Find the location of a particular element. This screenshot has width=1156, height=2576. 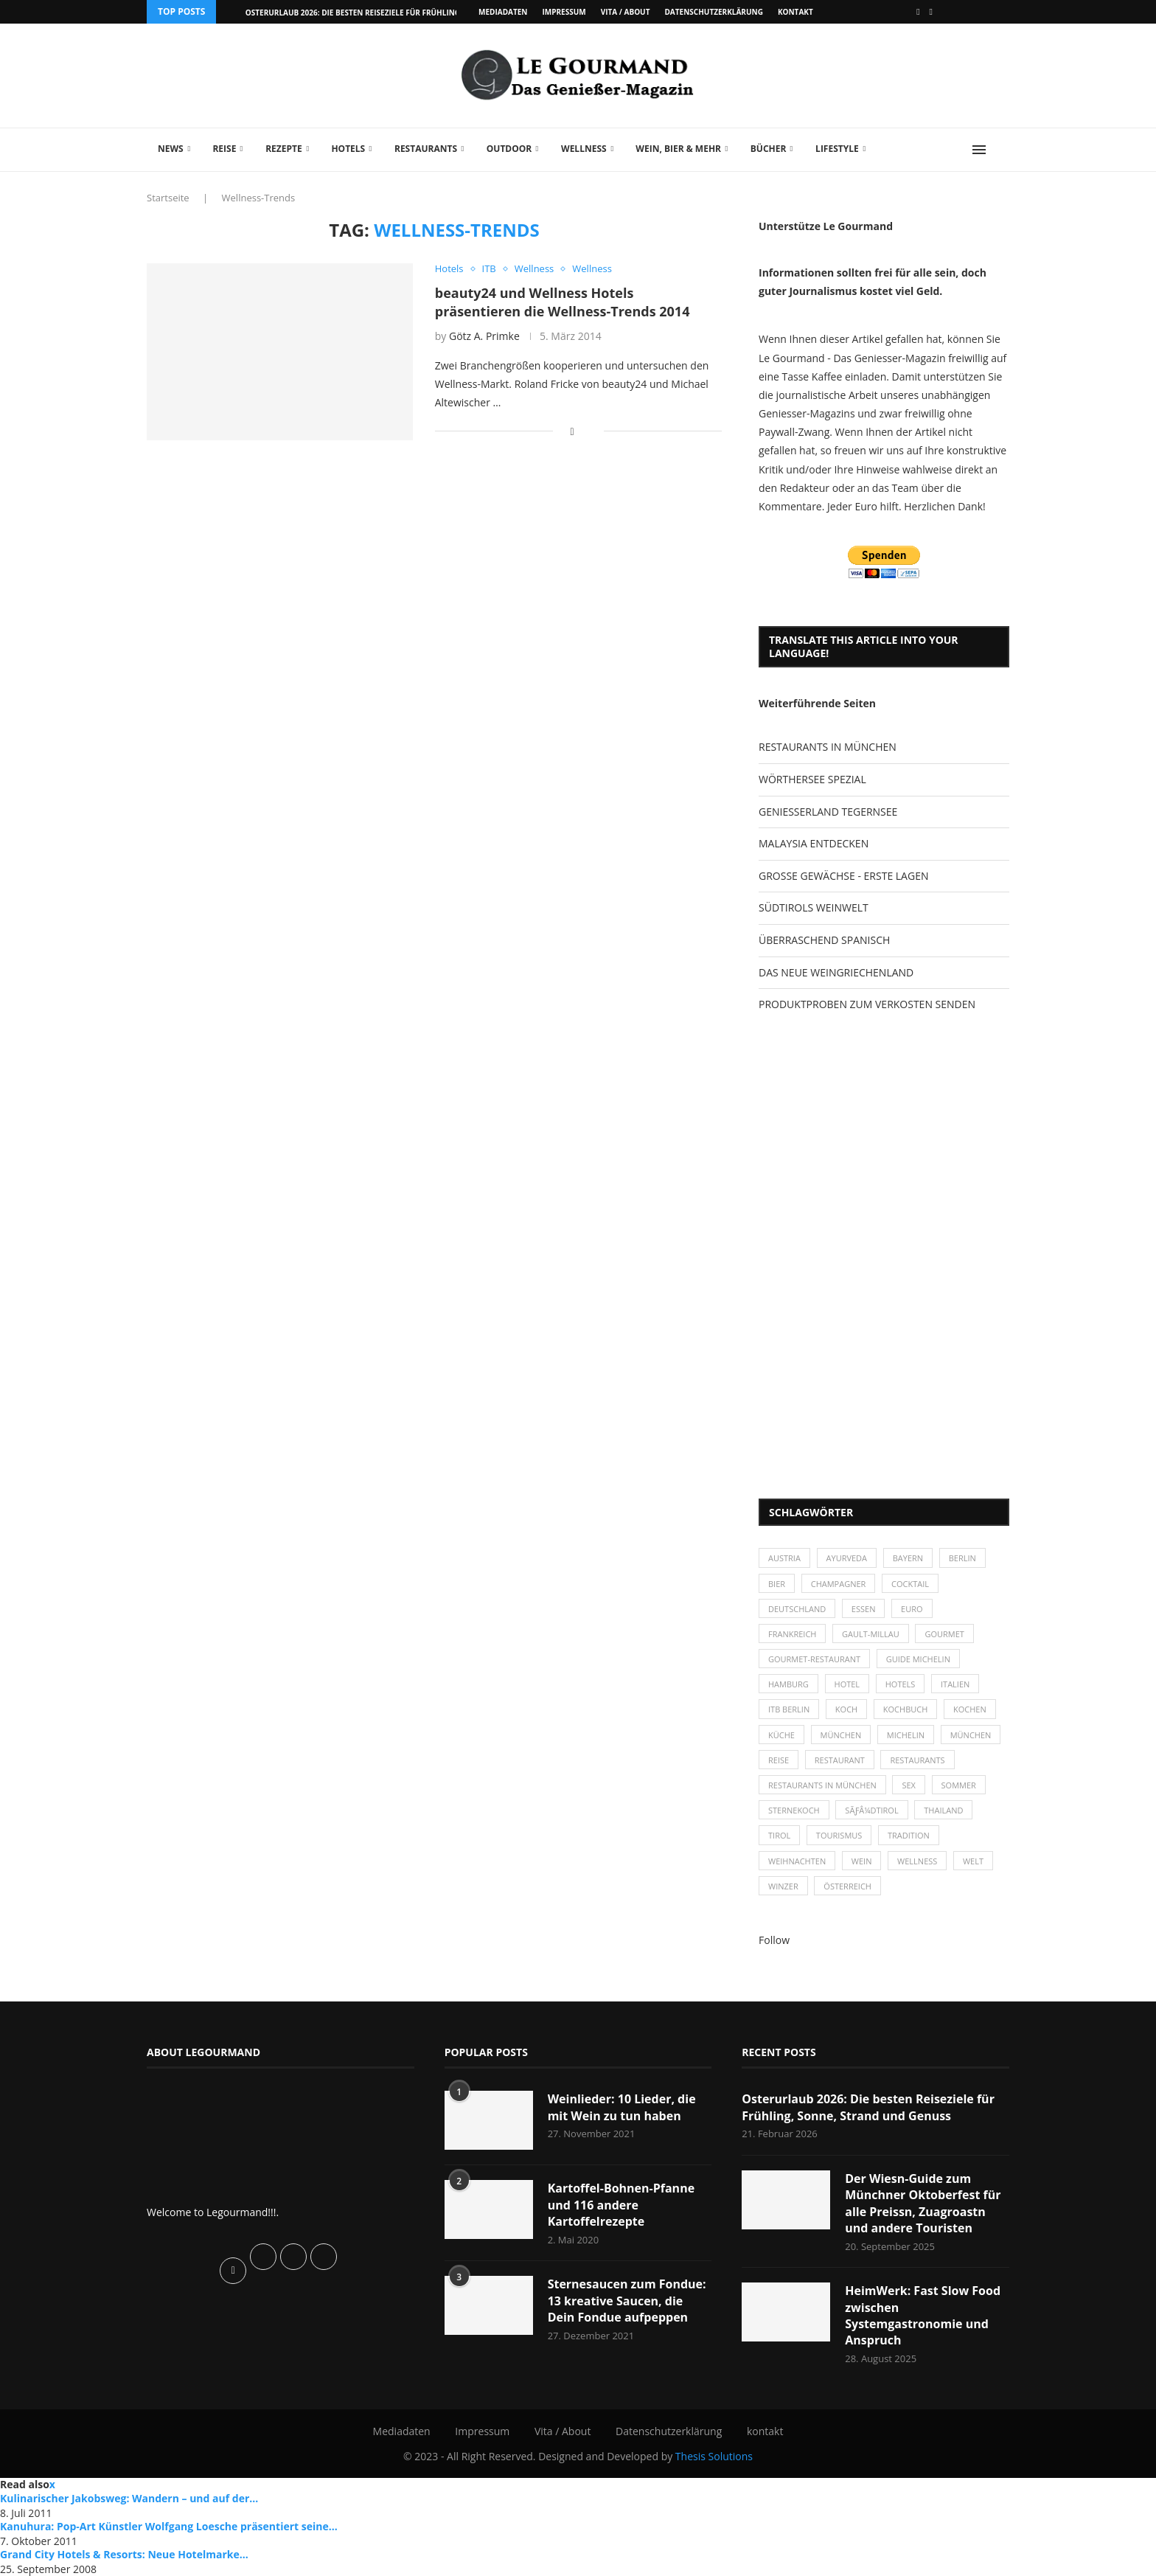

SÜDTIROLS WEINWELT is located at coordinates (813, 907).